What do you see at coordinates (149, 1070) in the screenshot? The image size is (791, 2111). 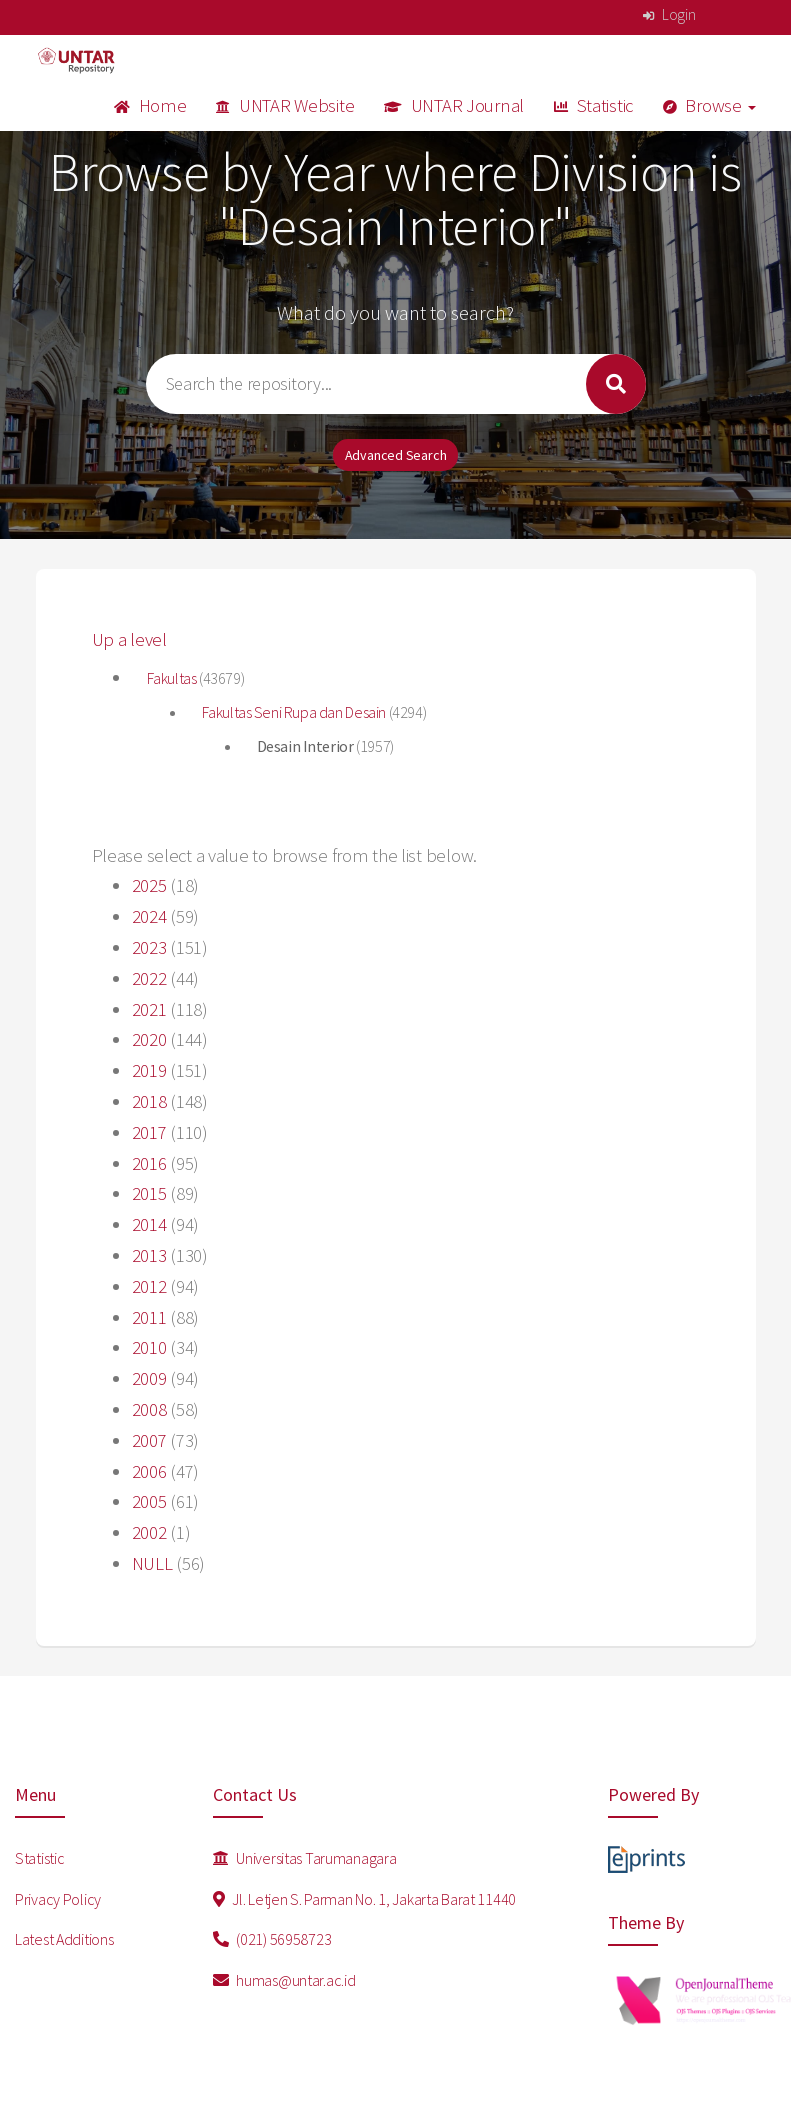 I see `2019` at bounding box center [149, 1070].